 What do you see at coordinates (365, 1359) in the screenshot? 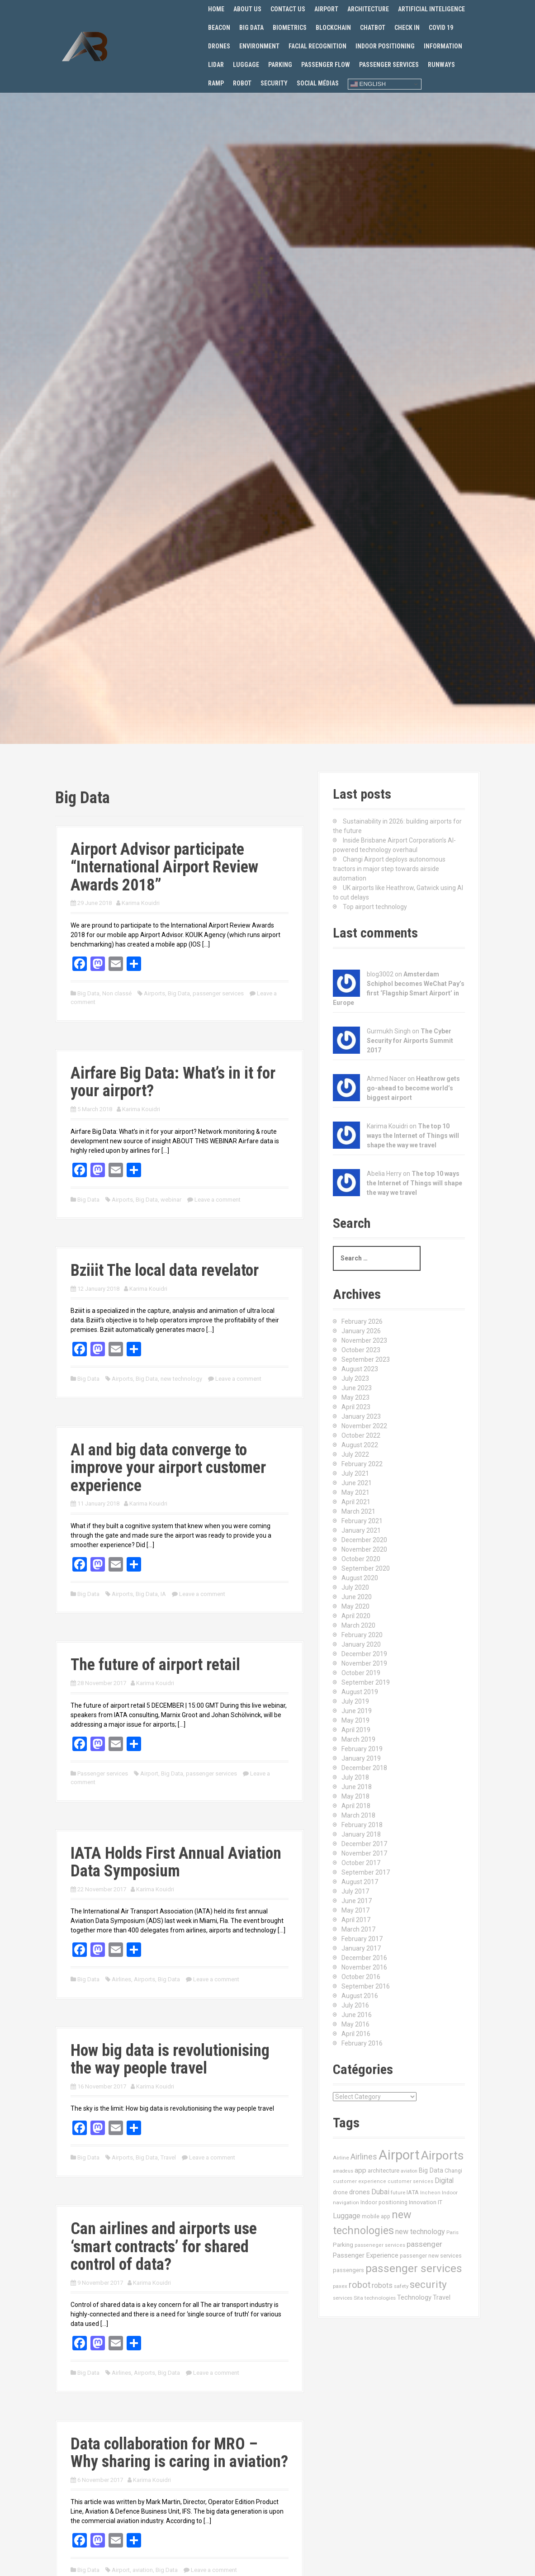
I see `September 2023` at bounding box center [365, 1359].